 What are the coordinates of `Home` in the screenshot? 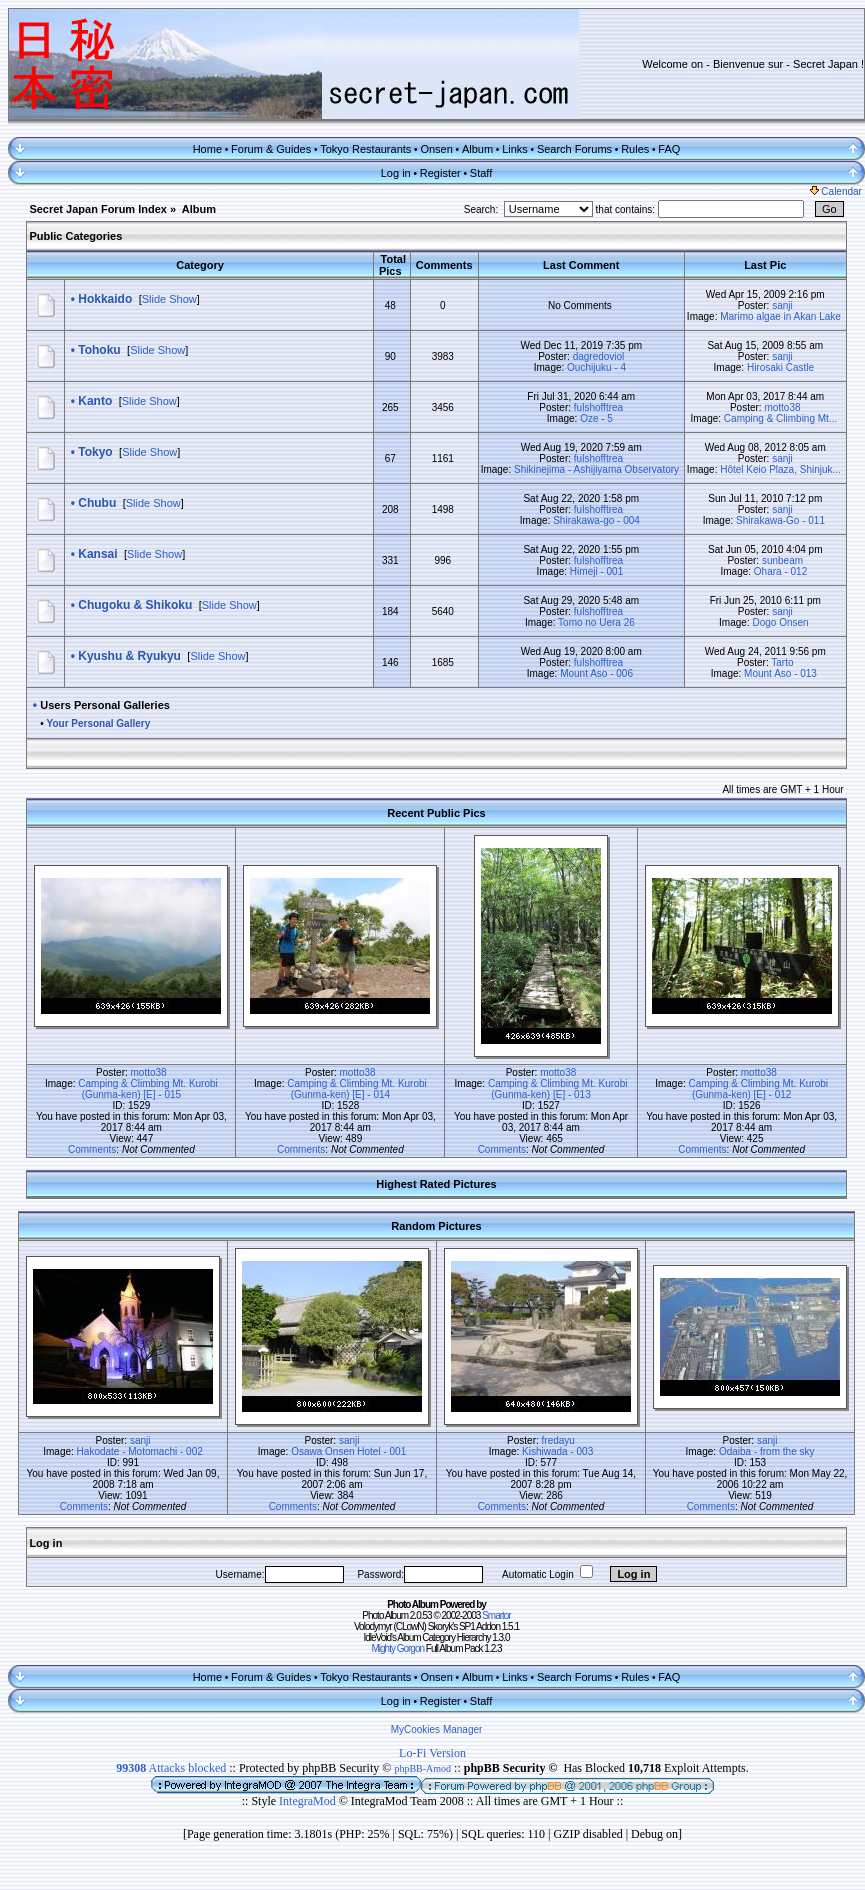 It's located at (207, 149).